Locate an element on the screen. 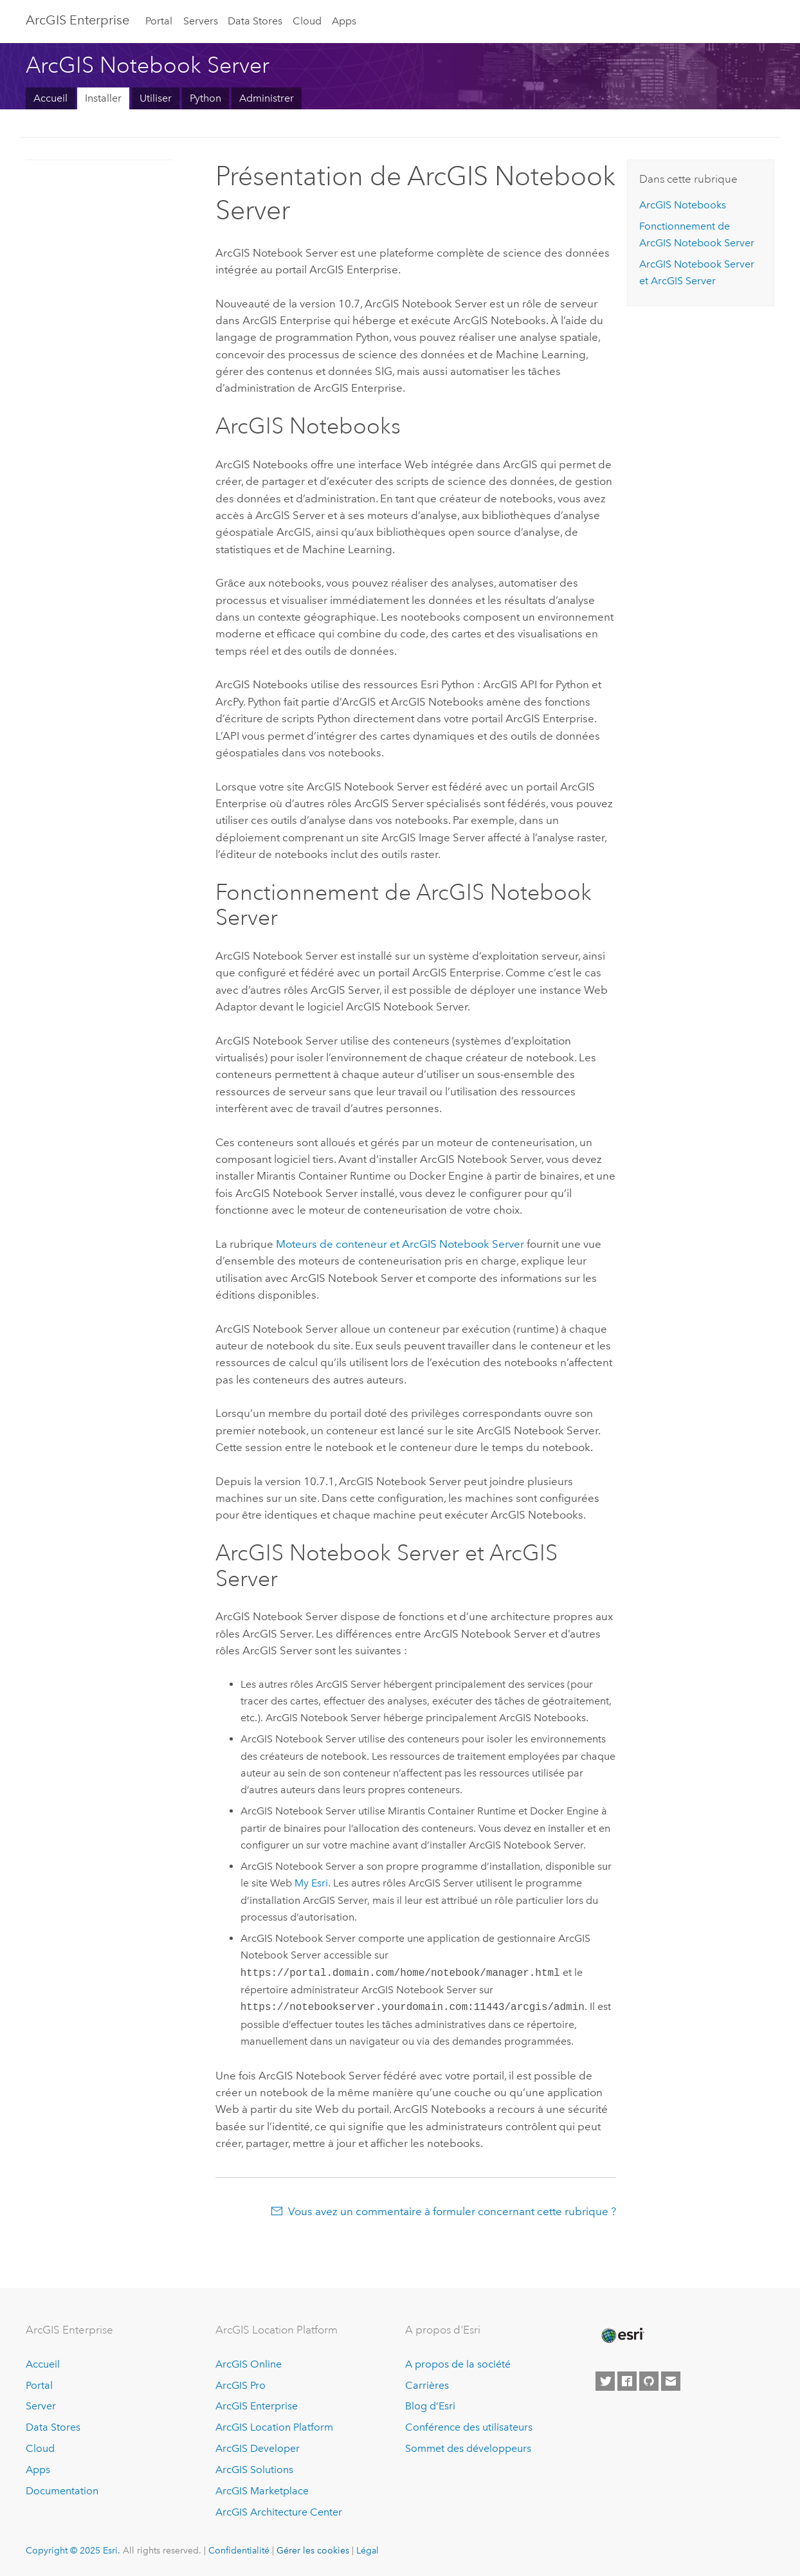 Image resolution: width=800 pixels, height=2576 pixels. Utiliser is located at coordinates (156, 98).